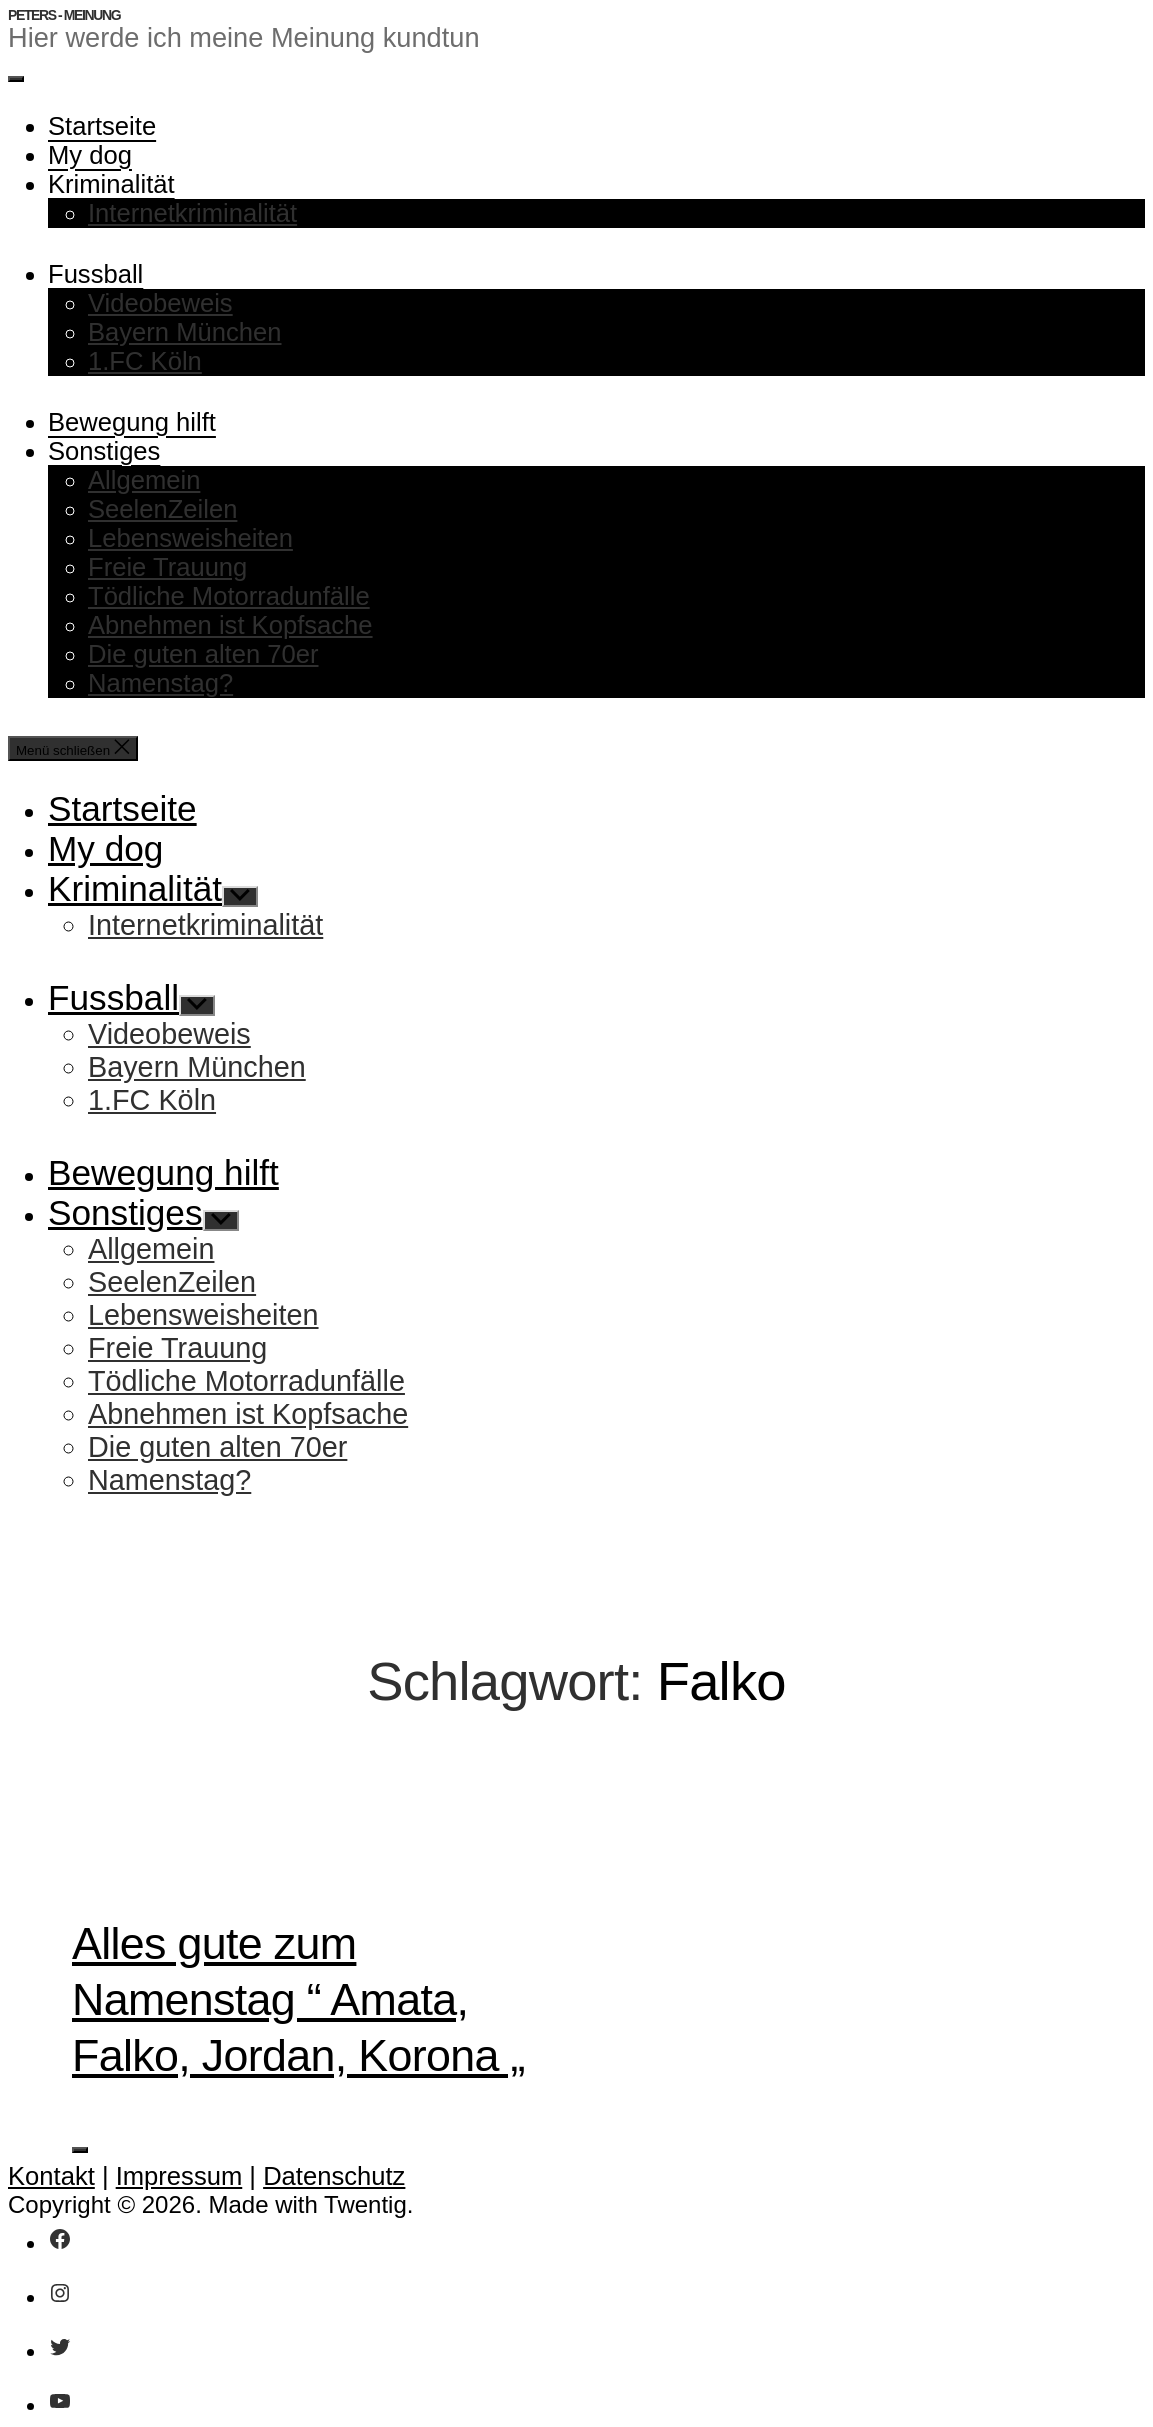  I want to click on Internetkriminalität, so click(192, 213).